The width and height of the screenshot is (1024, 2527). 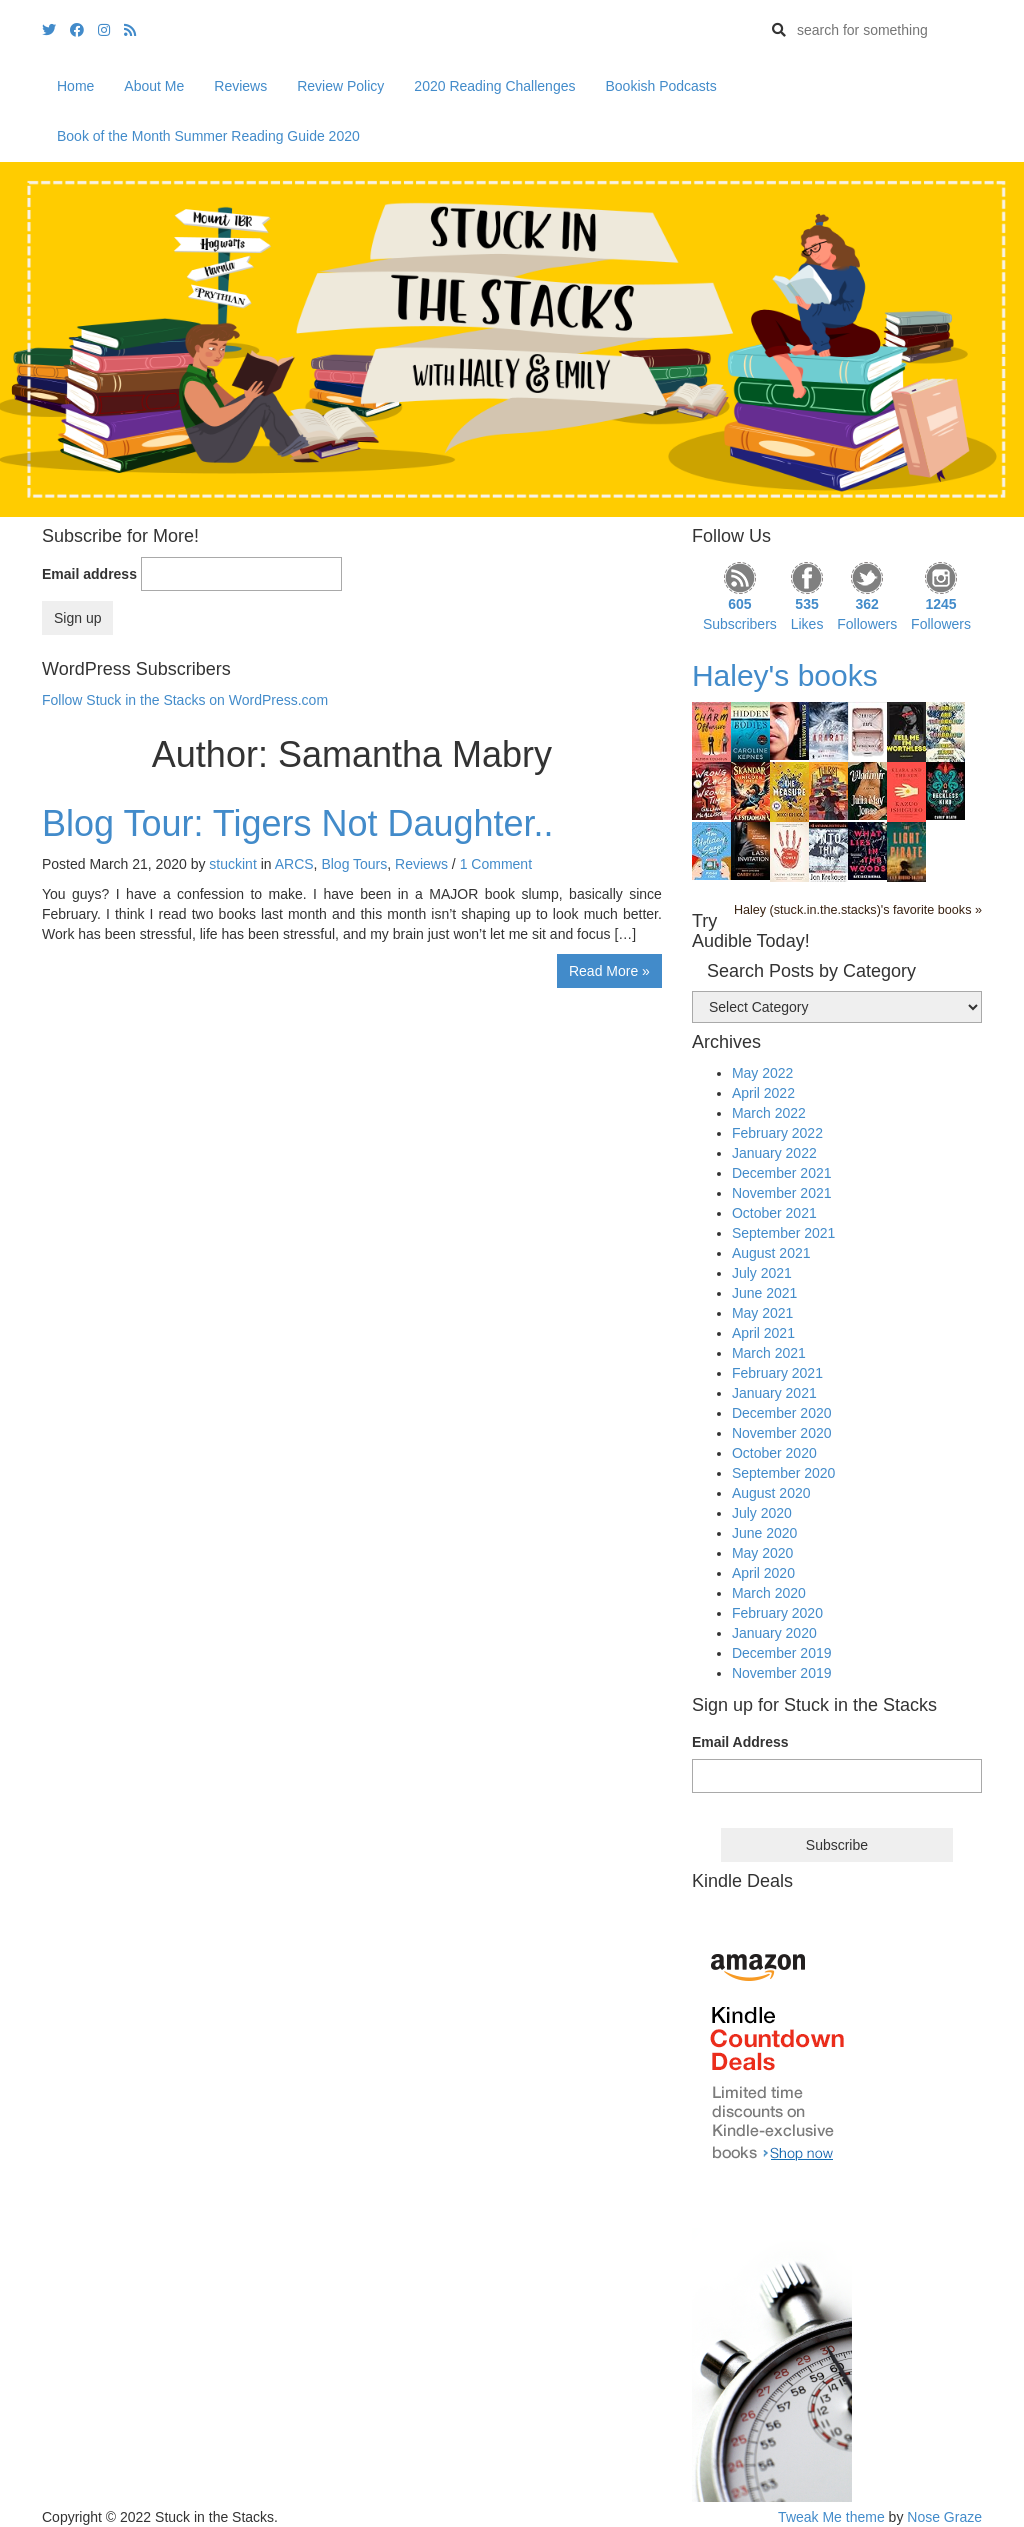 I want to click on June 2021, so click(x=764, y=1293).